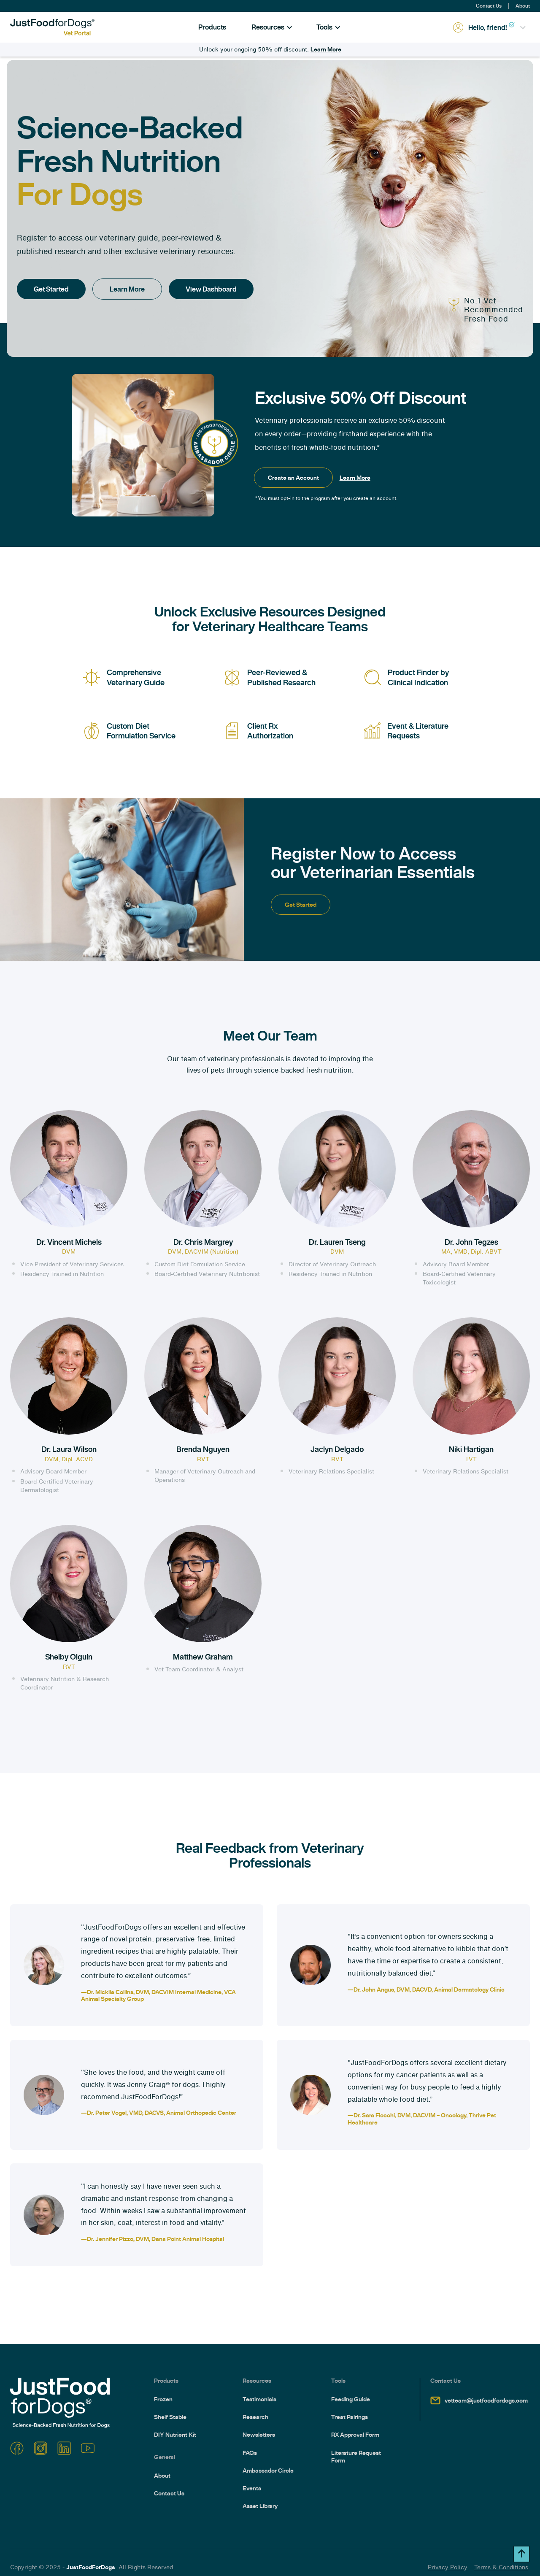 Image resolution: width=540 pixels, height=2576 pixels. What do you see at coordinates (447, 2566) in the screenshot?
I see `Privacy Policy` at bounding box center [447, 2566].